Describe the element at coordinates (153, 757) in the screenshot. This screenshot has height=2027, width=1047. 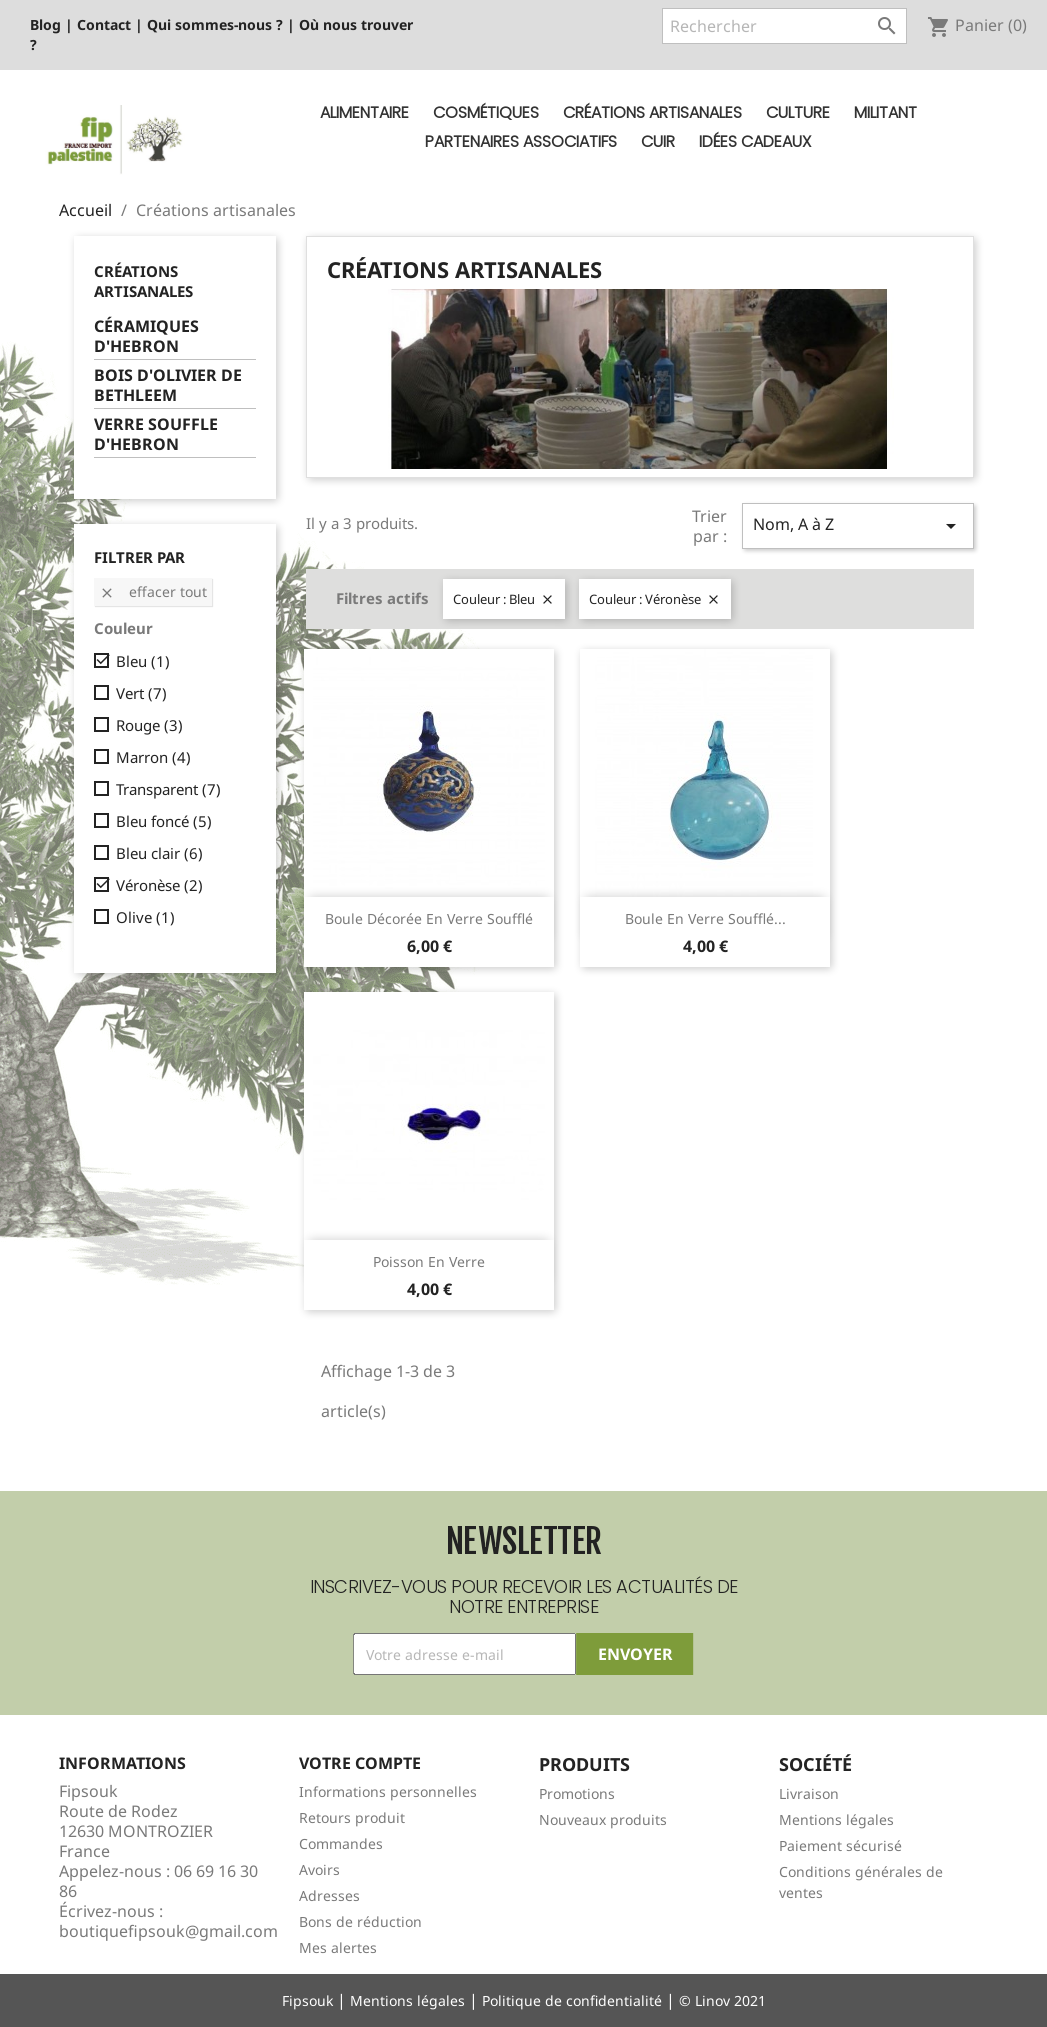
I see `Marron` at that location.